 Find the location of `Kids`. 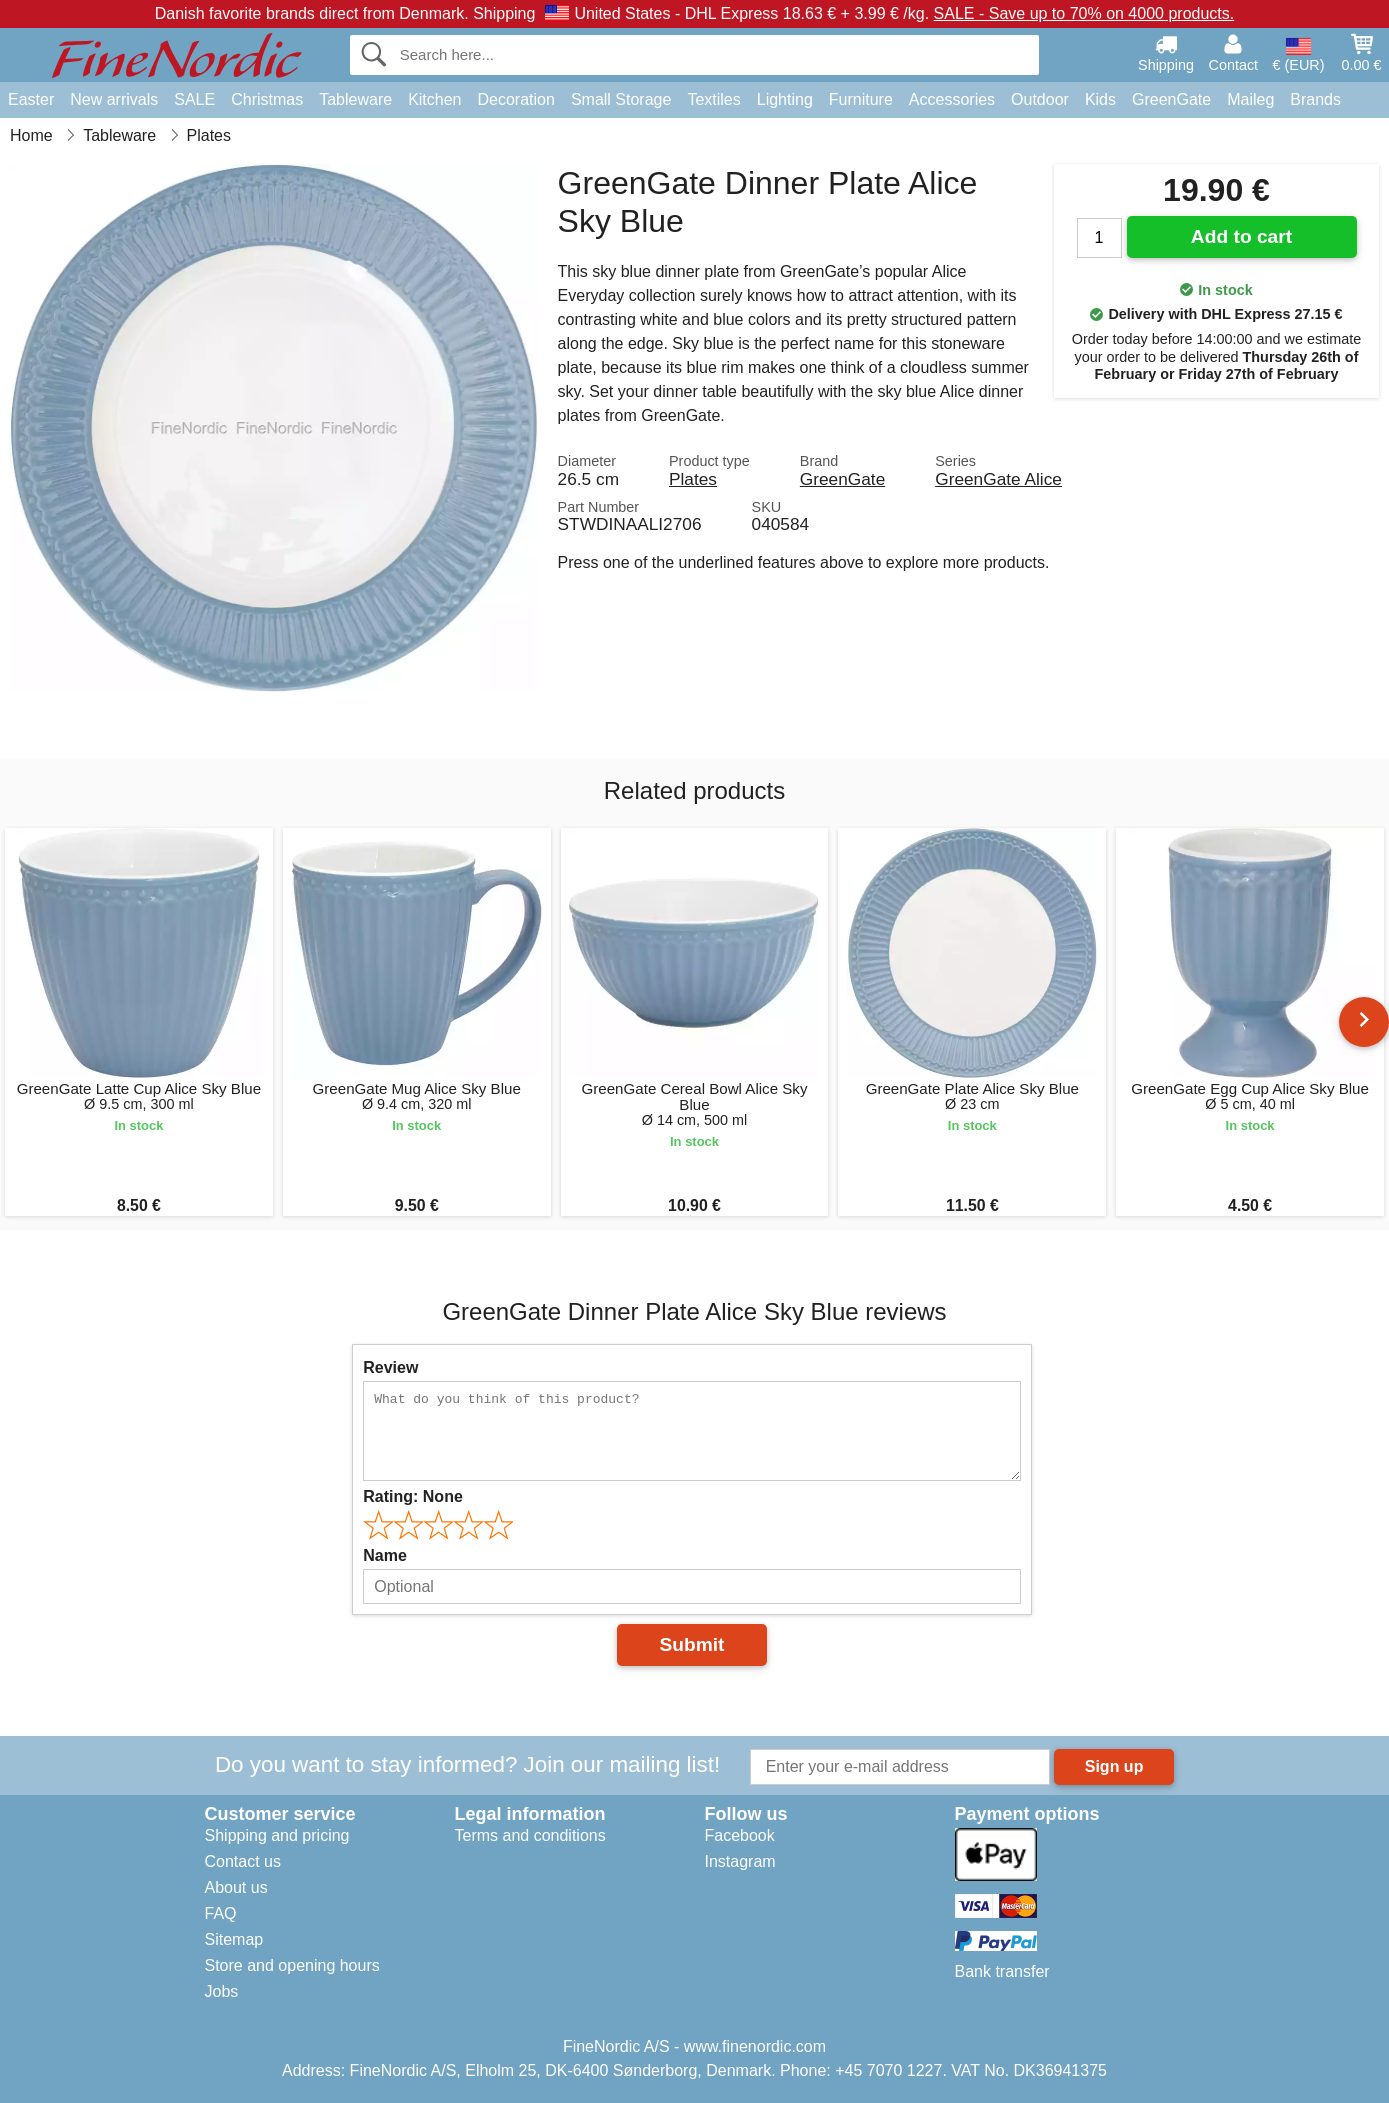

Kids is located at coordinates (1100, 99).